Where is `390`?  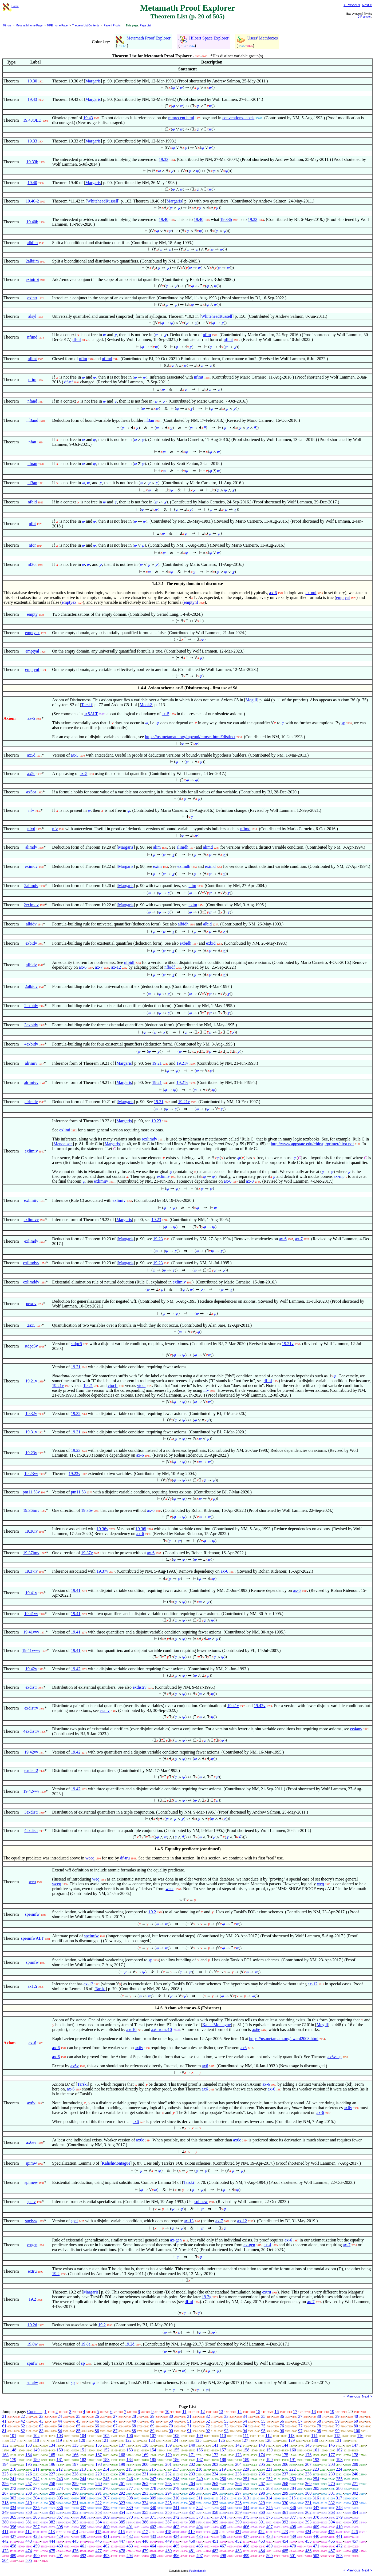 390 is located at coordinates (238, 2522).